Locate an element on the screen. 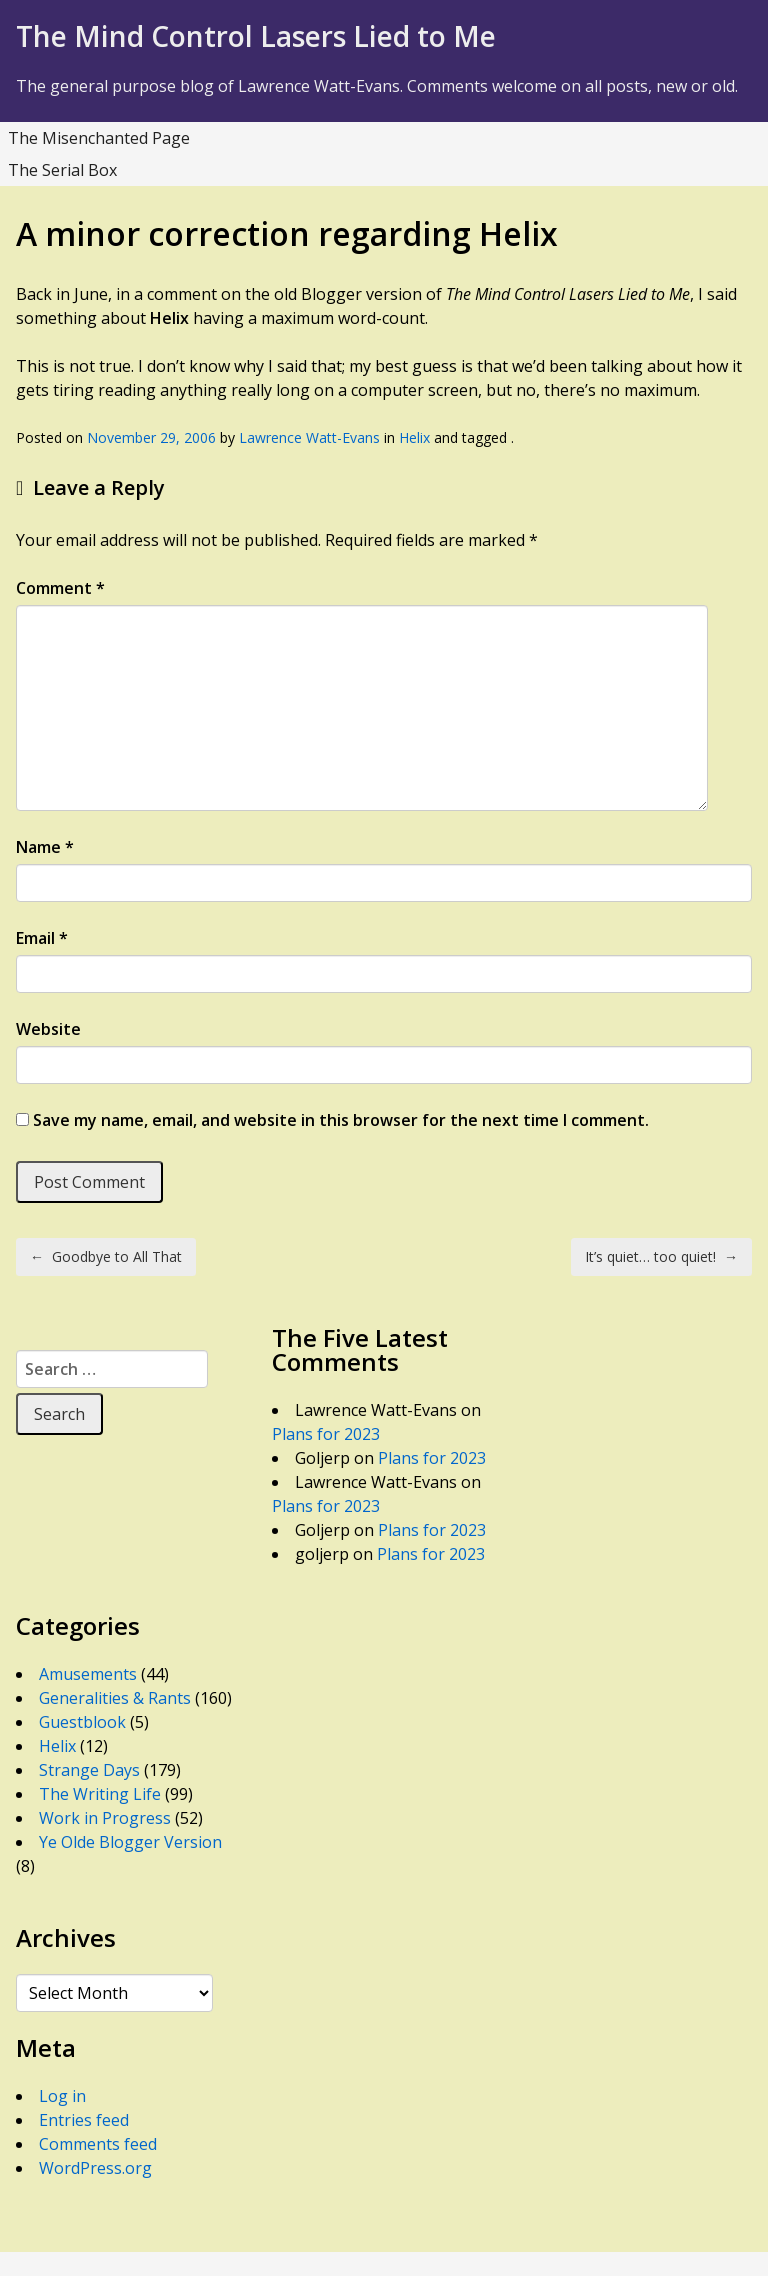  WordPress.org is located at coordinates (95, 2168).